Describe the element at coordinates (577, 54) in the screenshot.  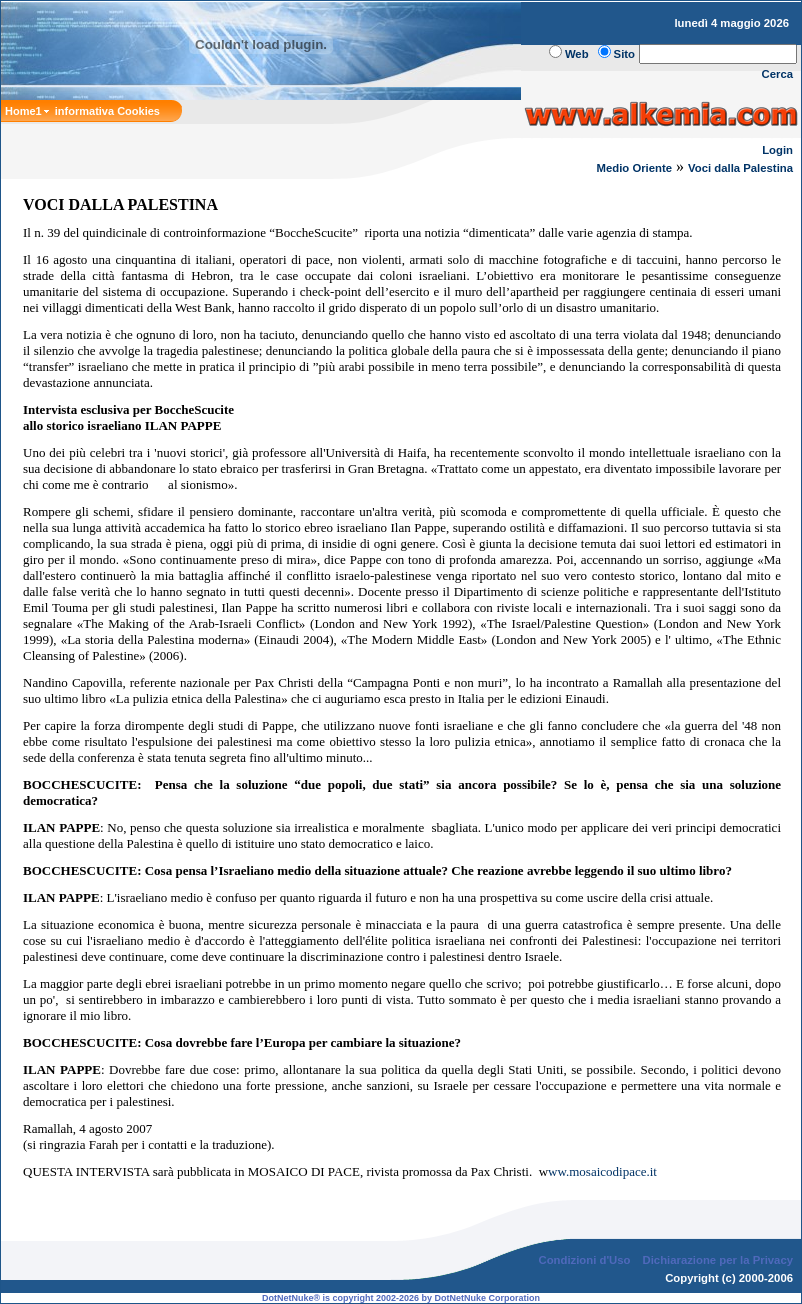
I see `Web` at that location.